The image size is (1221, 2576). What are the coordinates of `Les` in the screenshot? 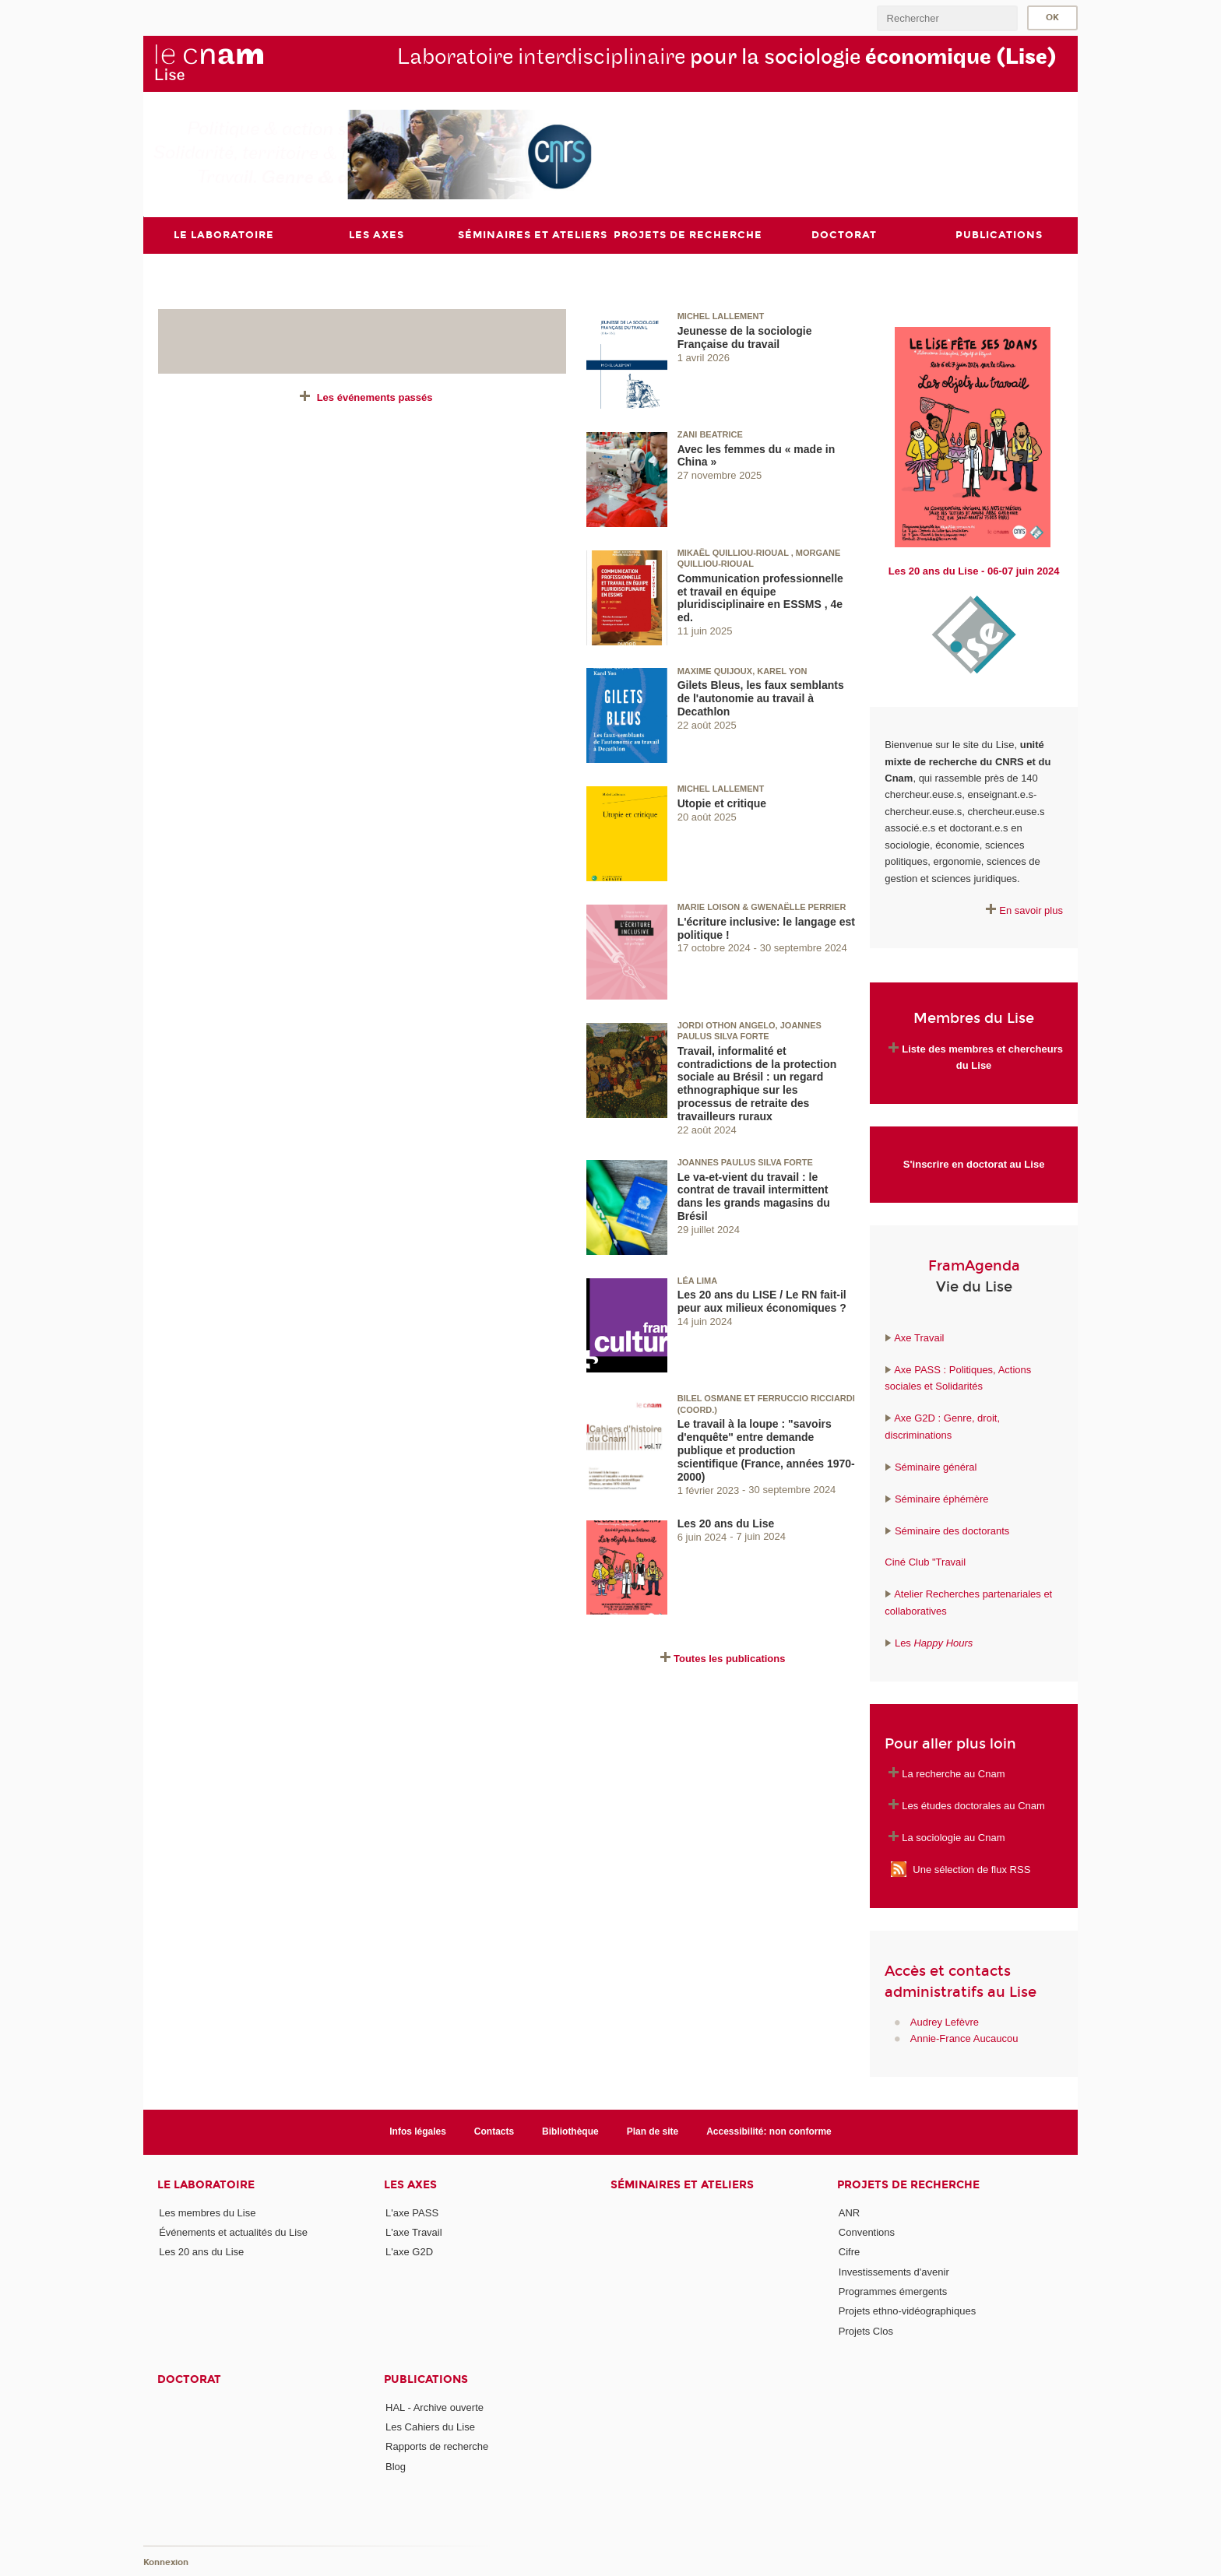 It's located at (934, 1643).